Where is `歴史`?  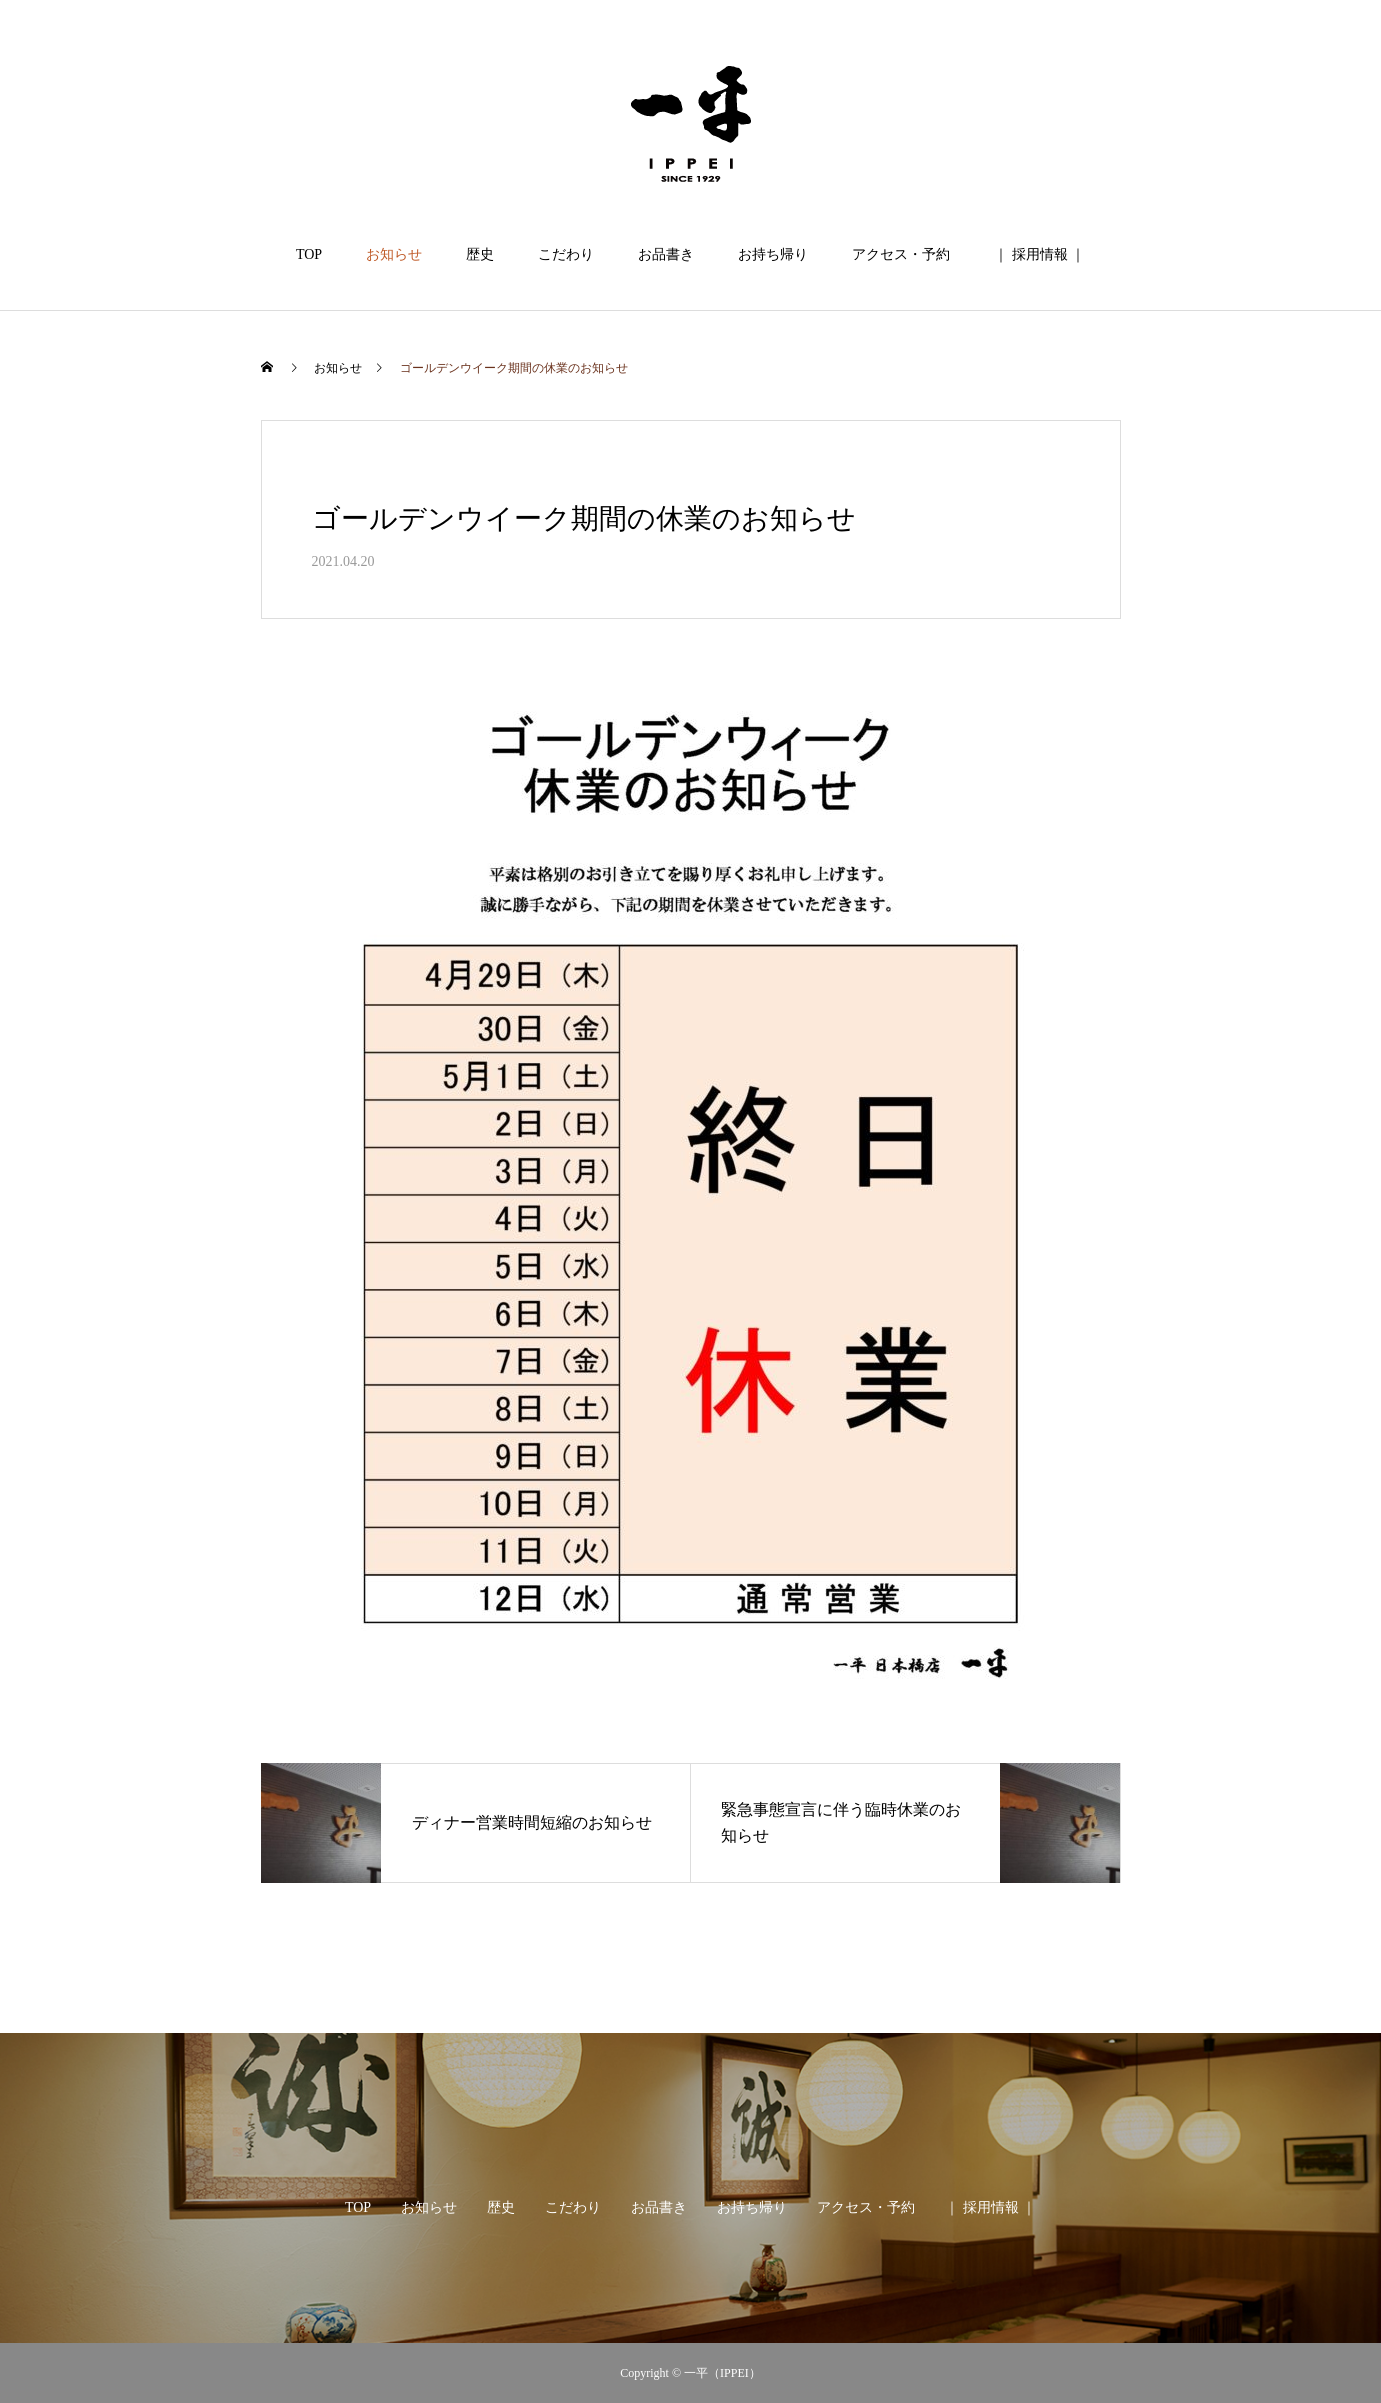
歴史 is located at coordinates (480, 254).